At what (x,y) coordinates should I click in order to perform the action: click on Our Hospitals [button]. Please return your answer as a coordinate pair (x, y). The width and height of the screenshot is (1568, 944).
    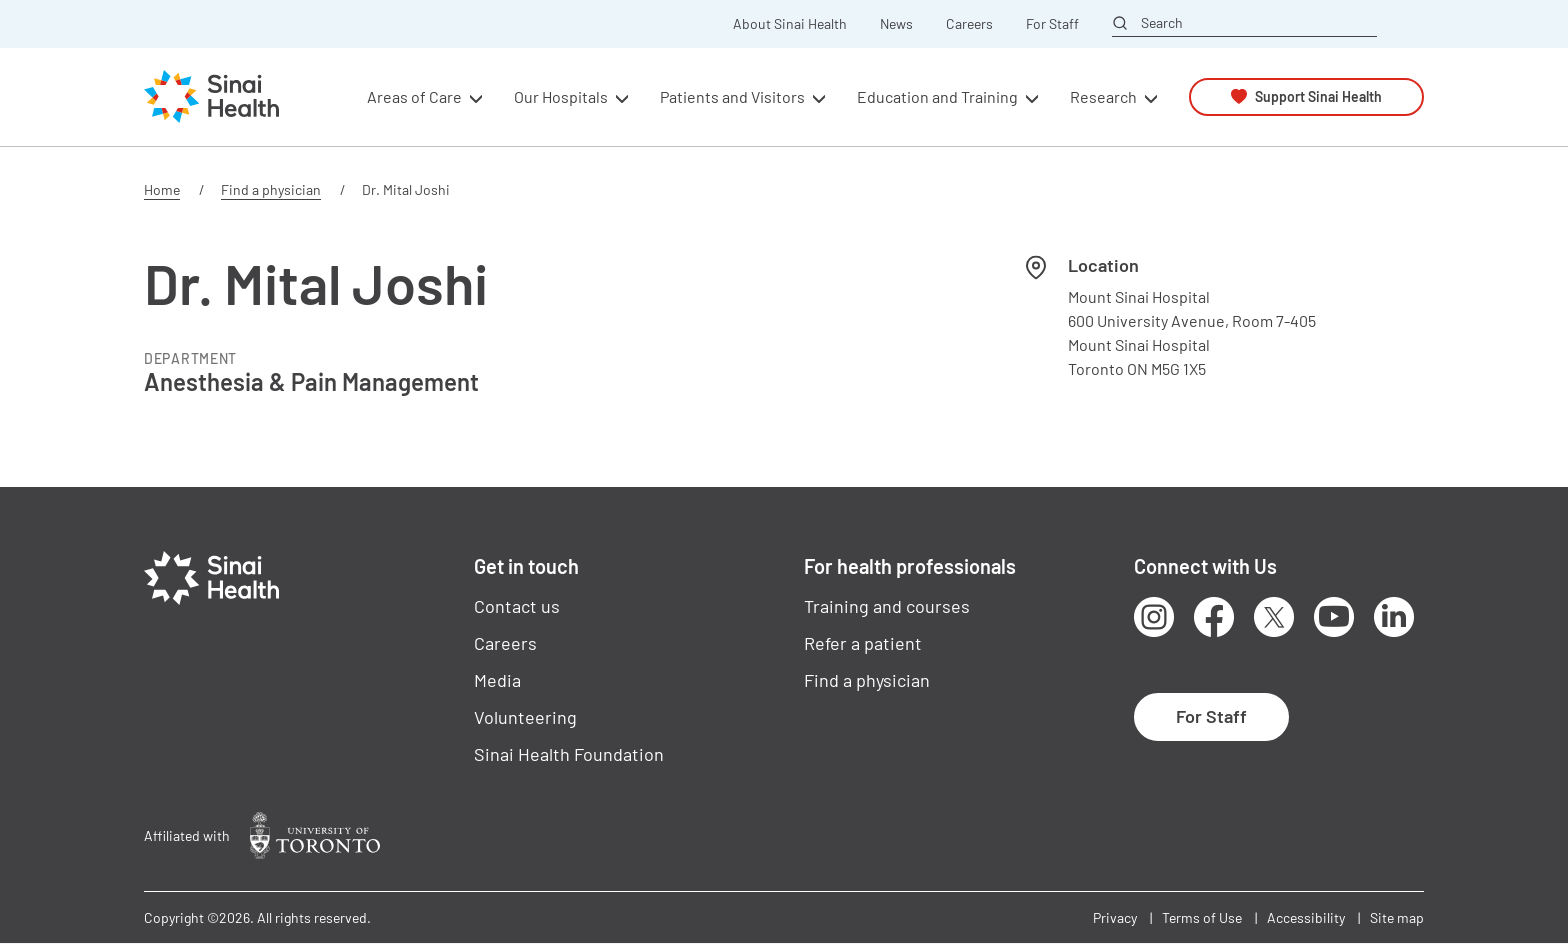
    Looking at the image, I should click on (561, 96).